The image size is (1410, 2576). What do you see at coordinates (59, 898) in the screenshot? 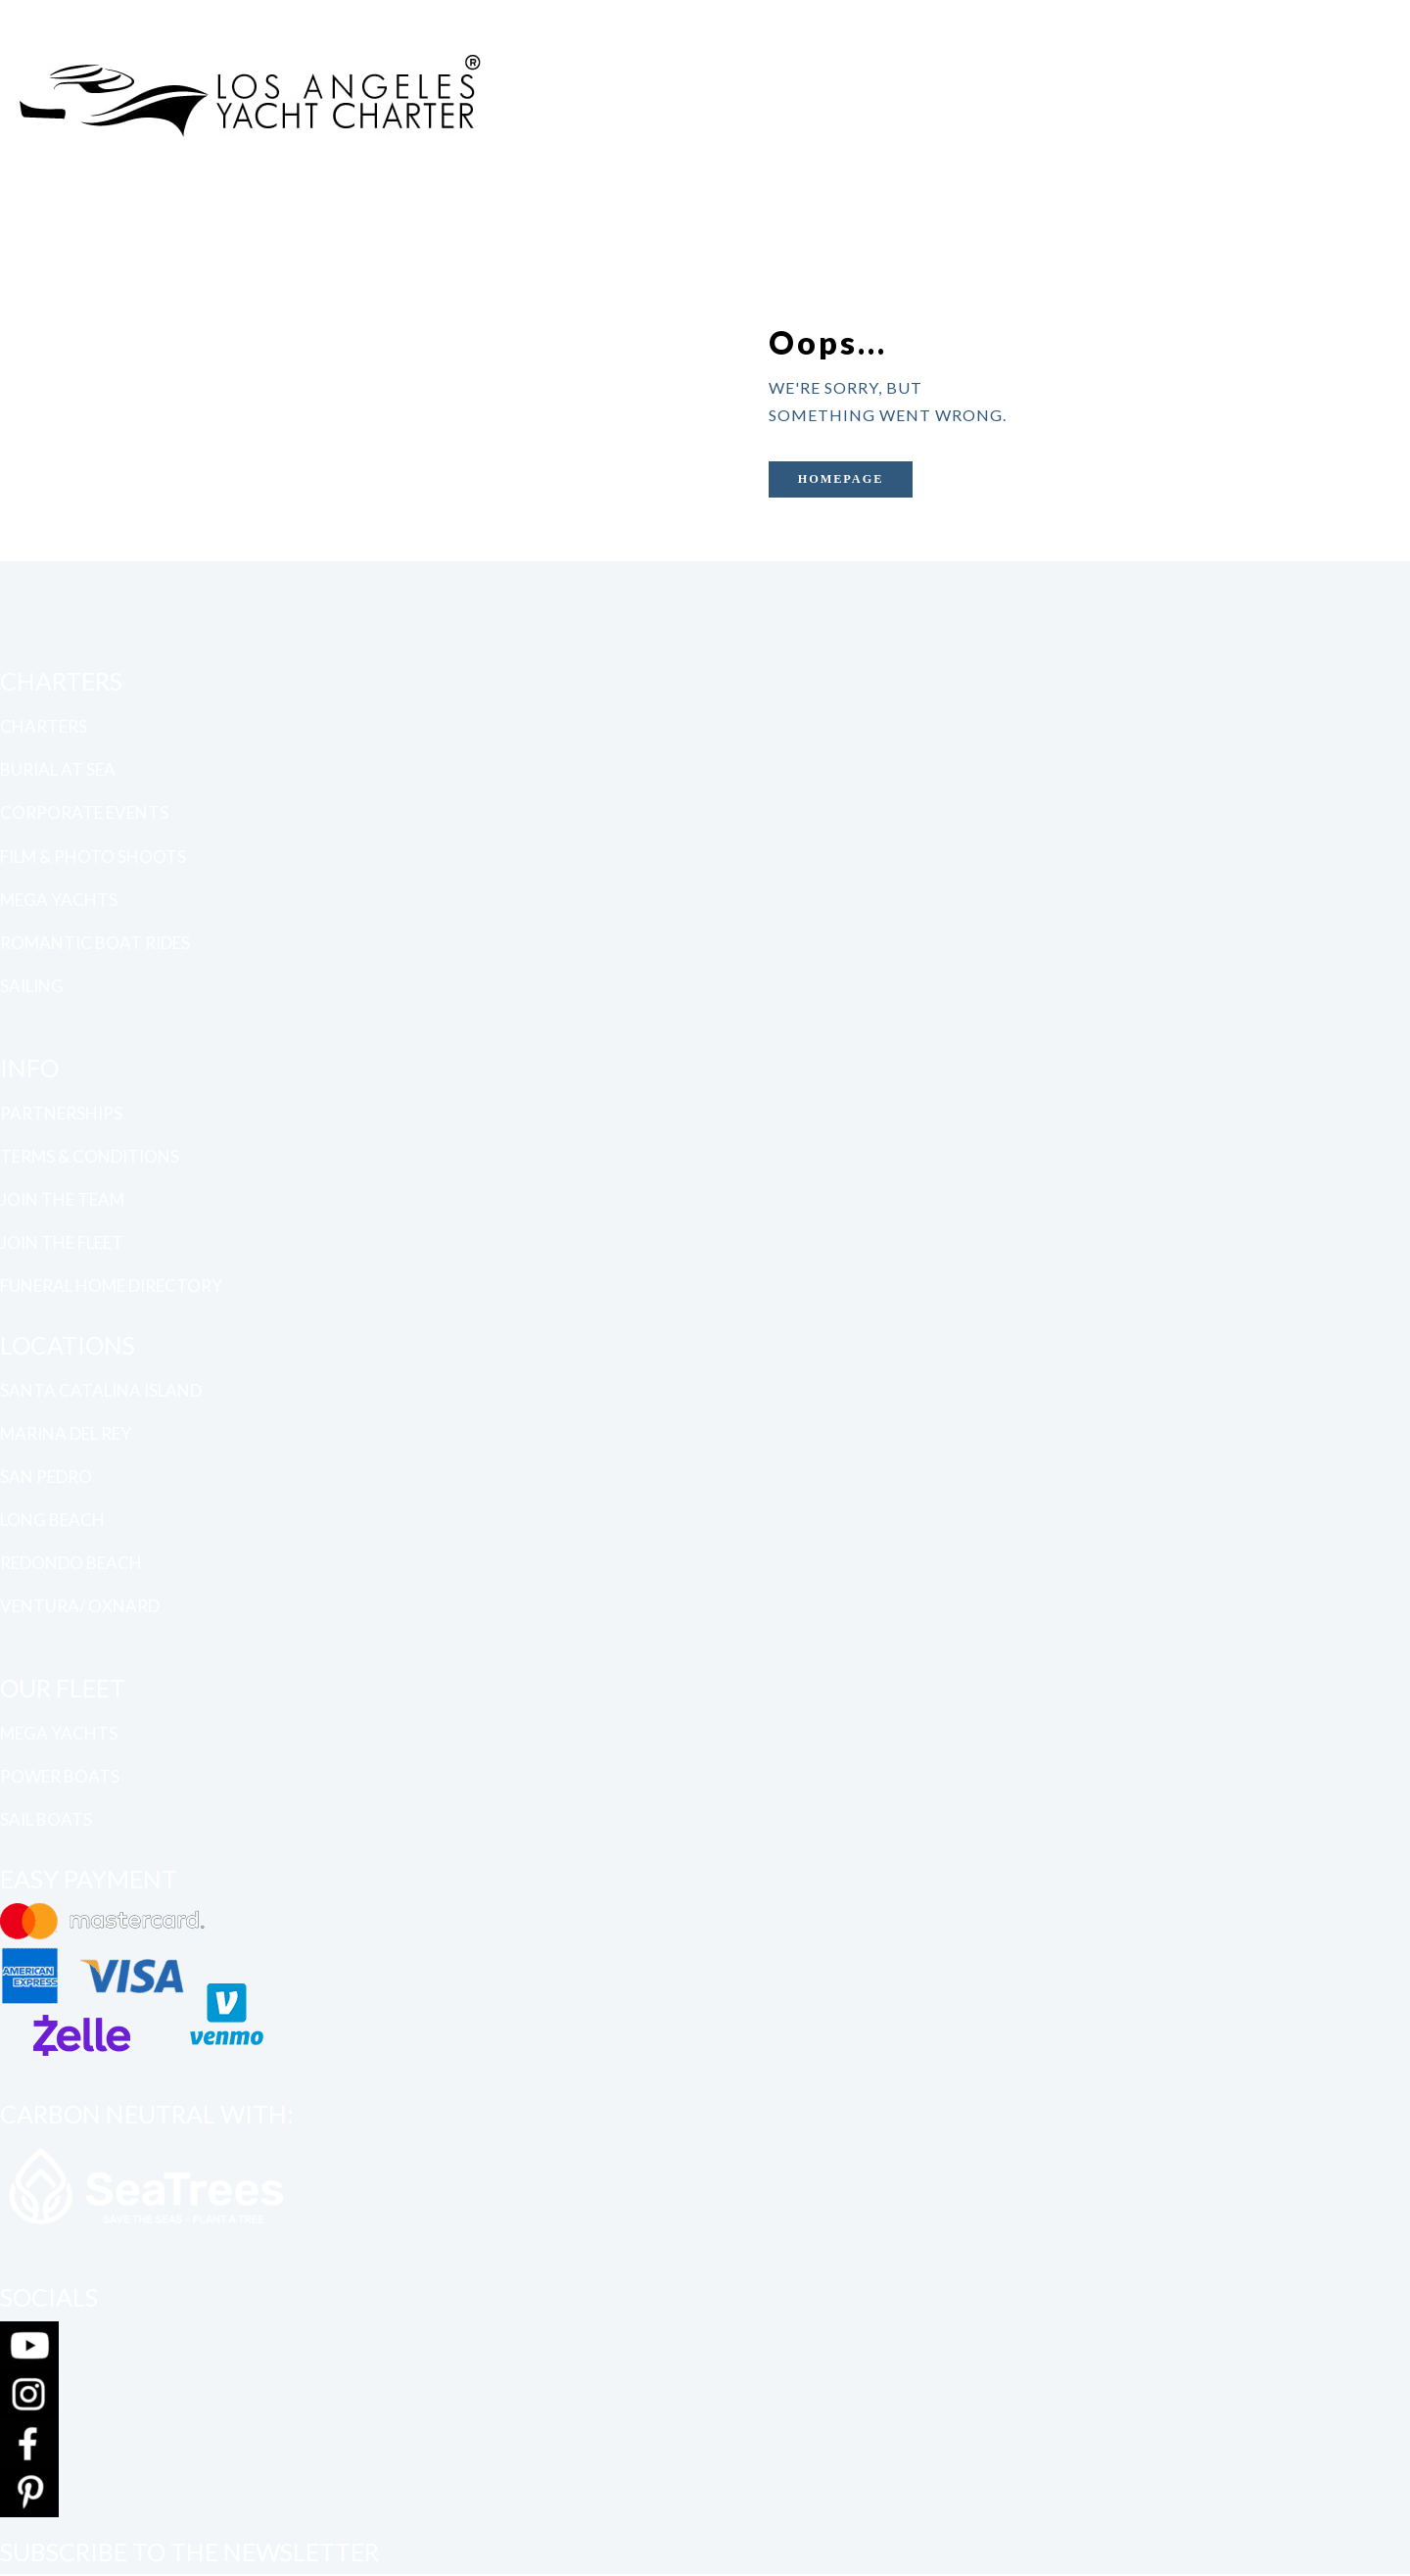
I see `MEGA YACHTS` at bounding box center [59, 898].